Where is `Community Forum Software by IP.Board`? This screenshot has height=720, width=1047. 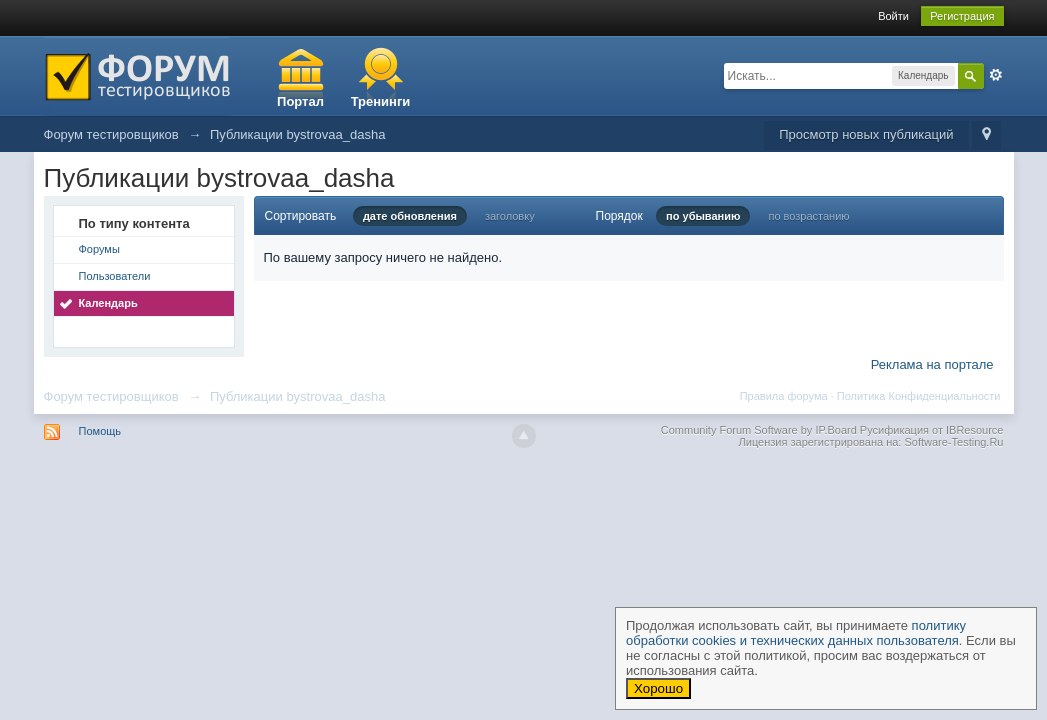 Community Forum Software by IP.Board is located at coordinates (759, 430).